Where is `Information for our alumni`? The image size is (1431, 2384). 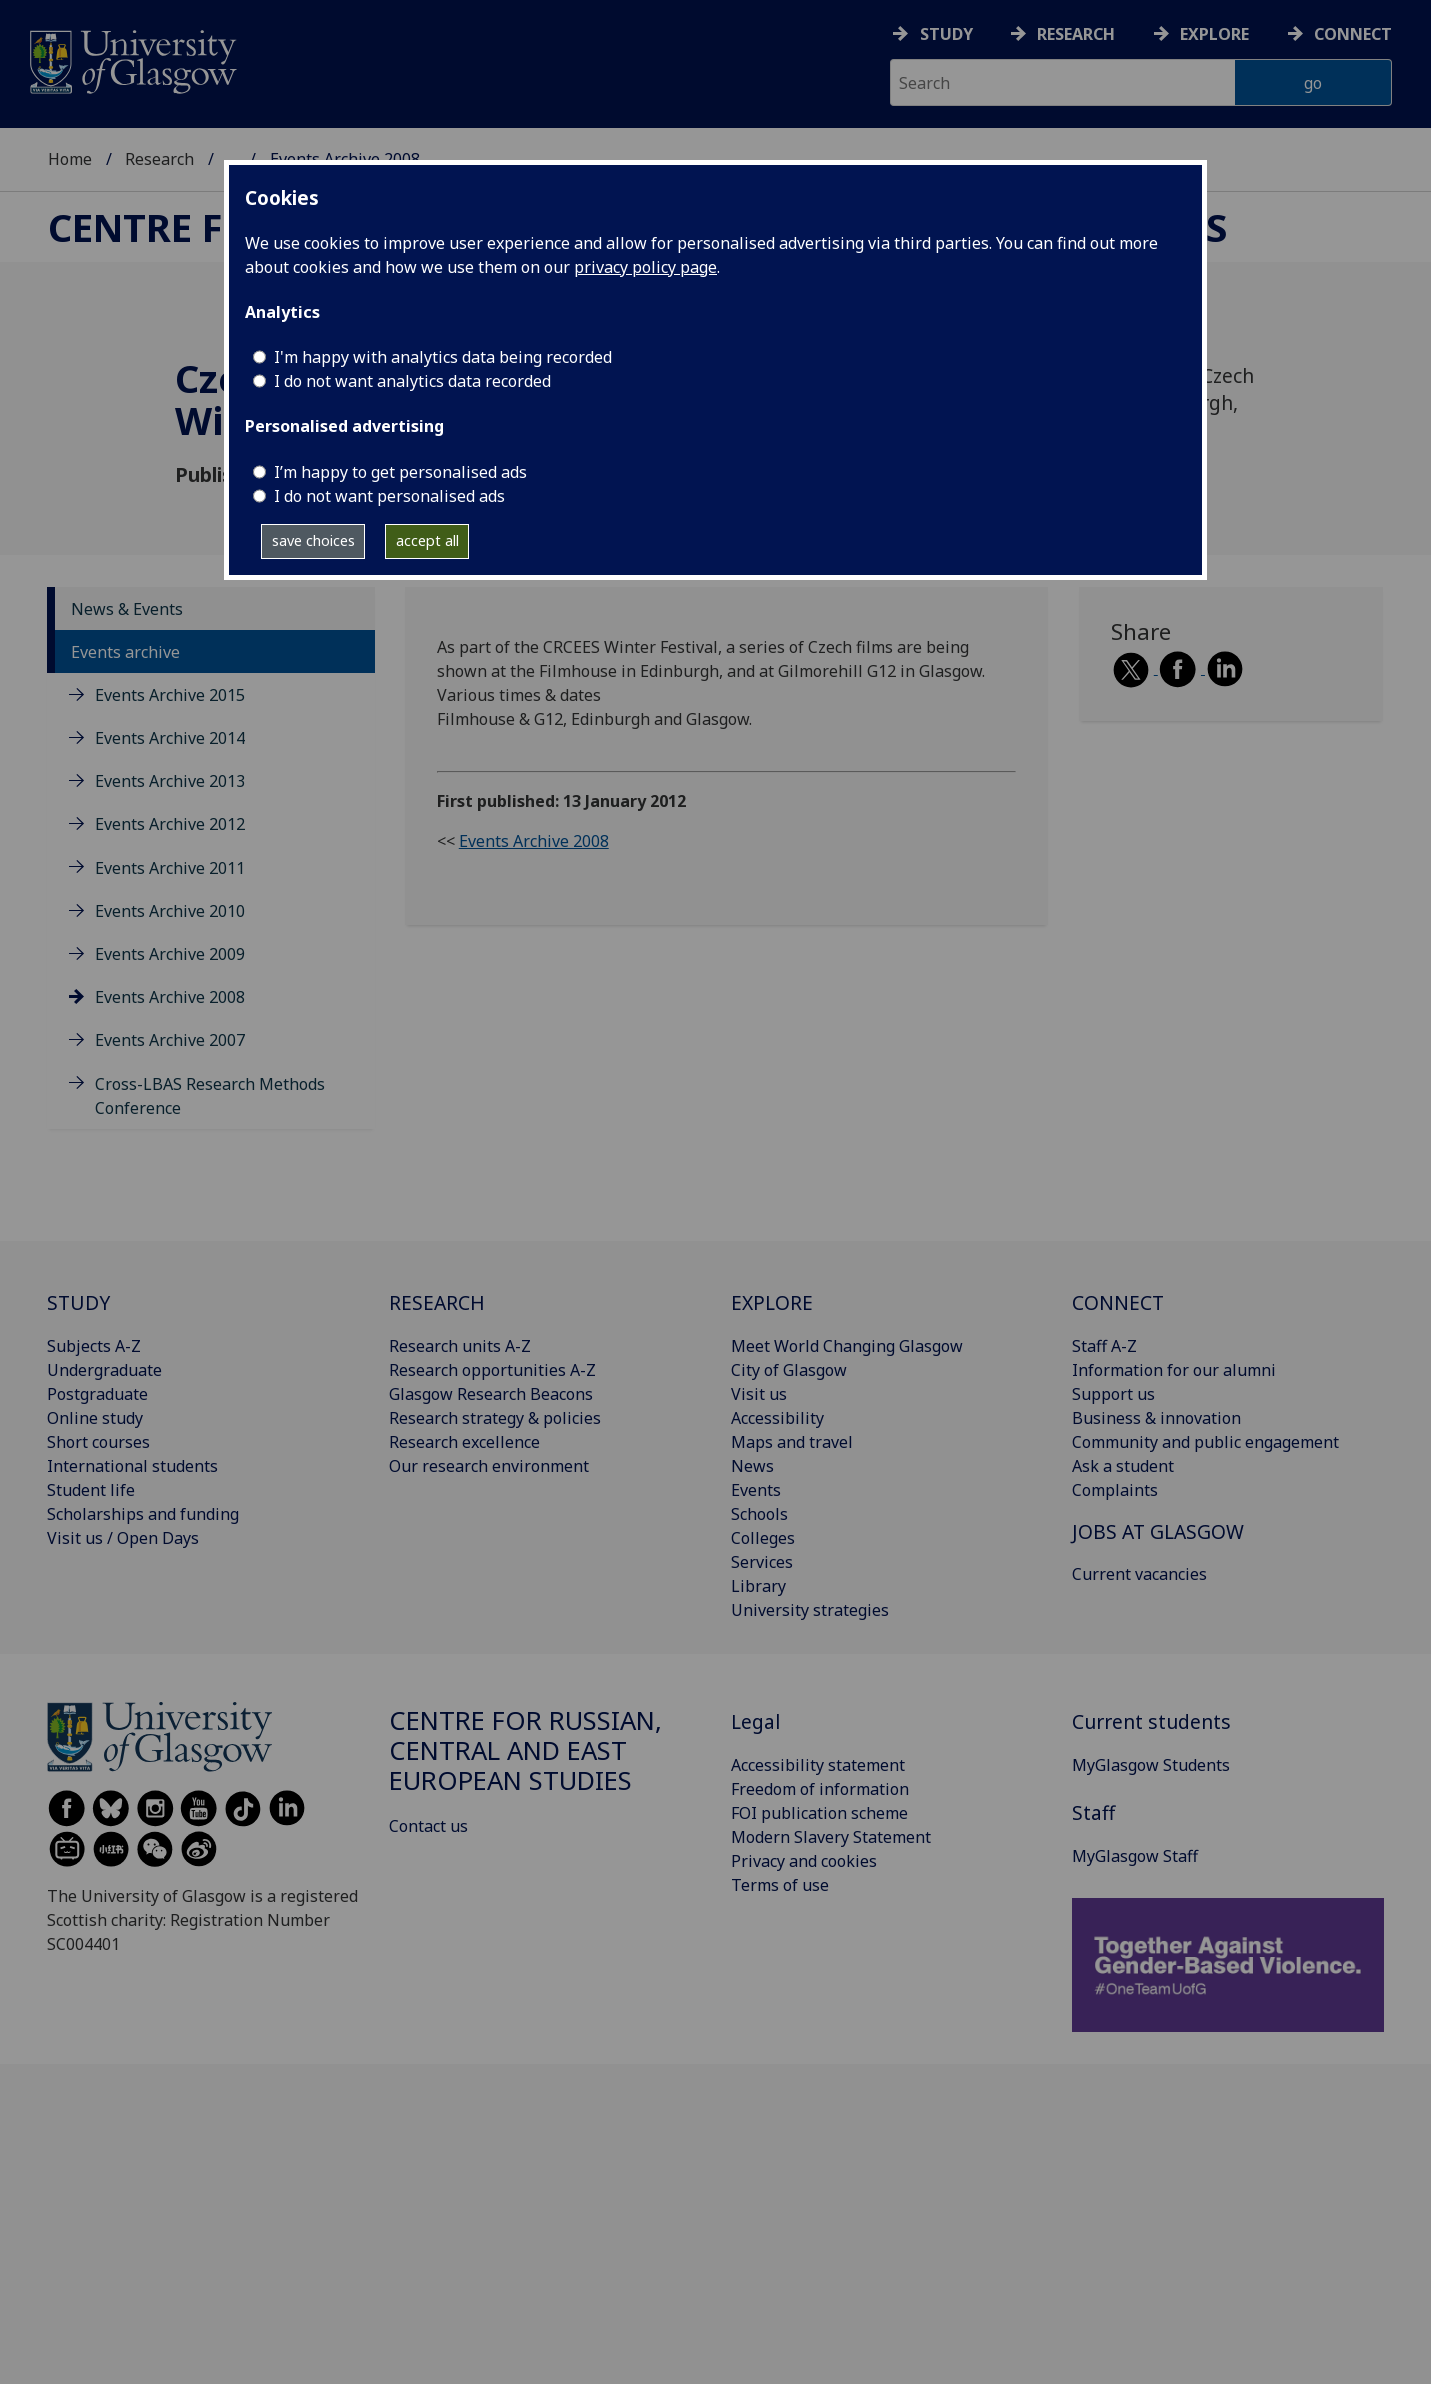 Information for our alumni is located at coordinates (1174, 1370).